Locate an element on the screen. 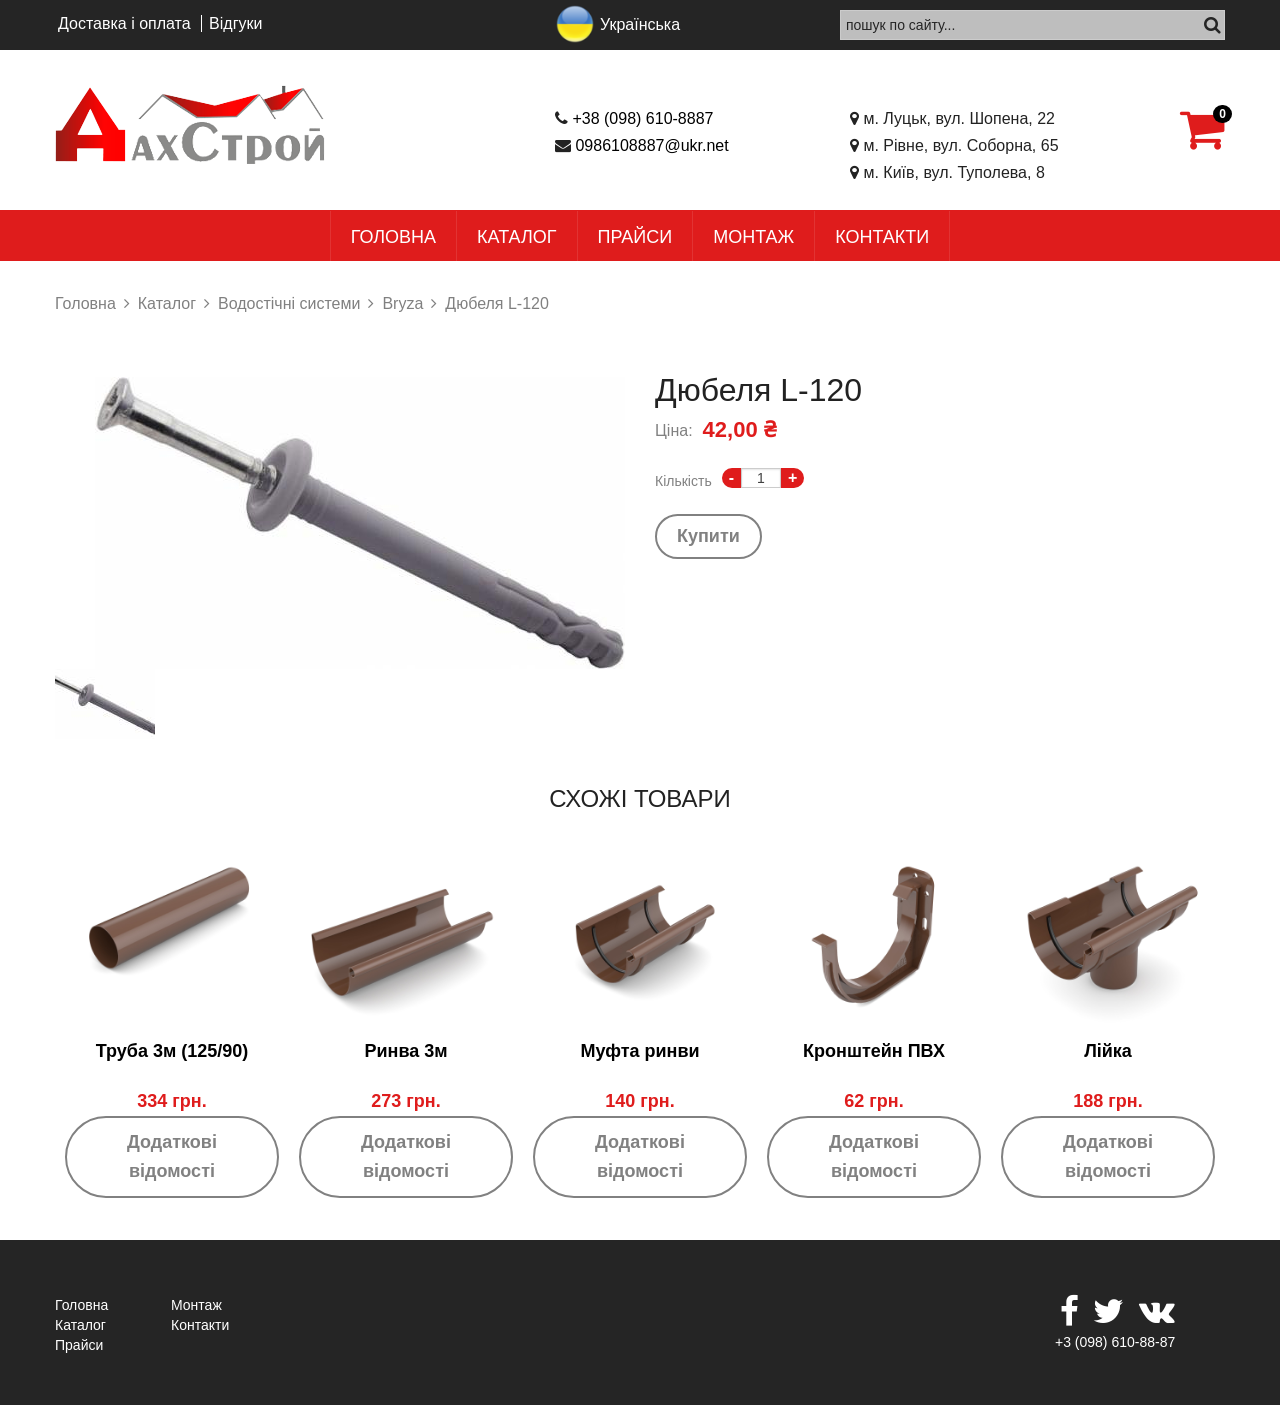 This screenshot has width=1280, height=1405. +38 (098) 610-8887 is located at coordinates (642, 118).